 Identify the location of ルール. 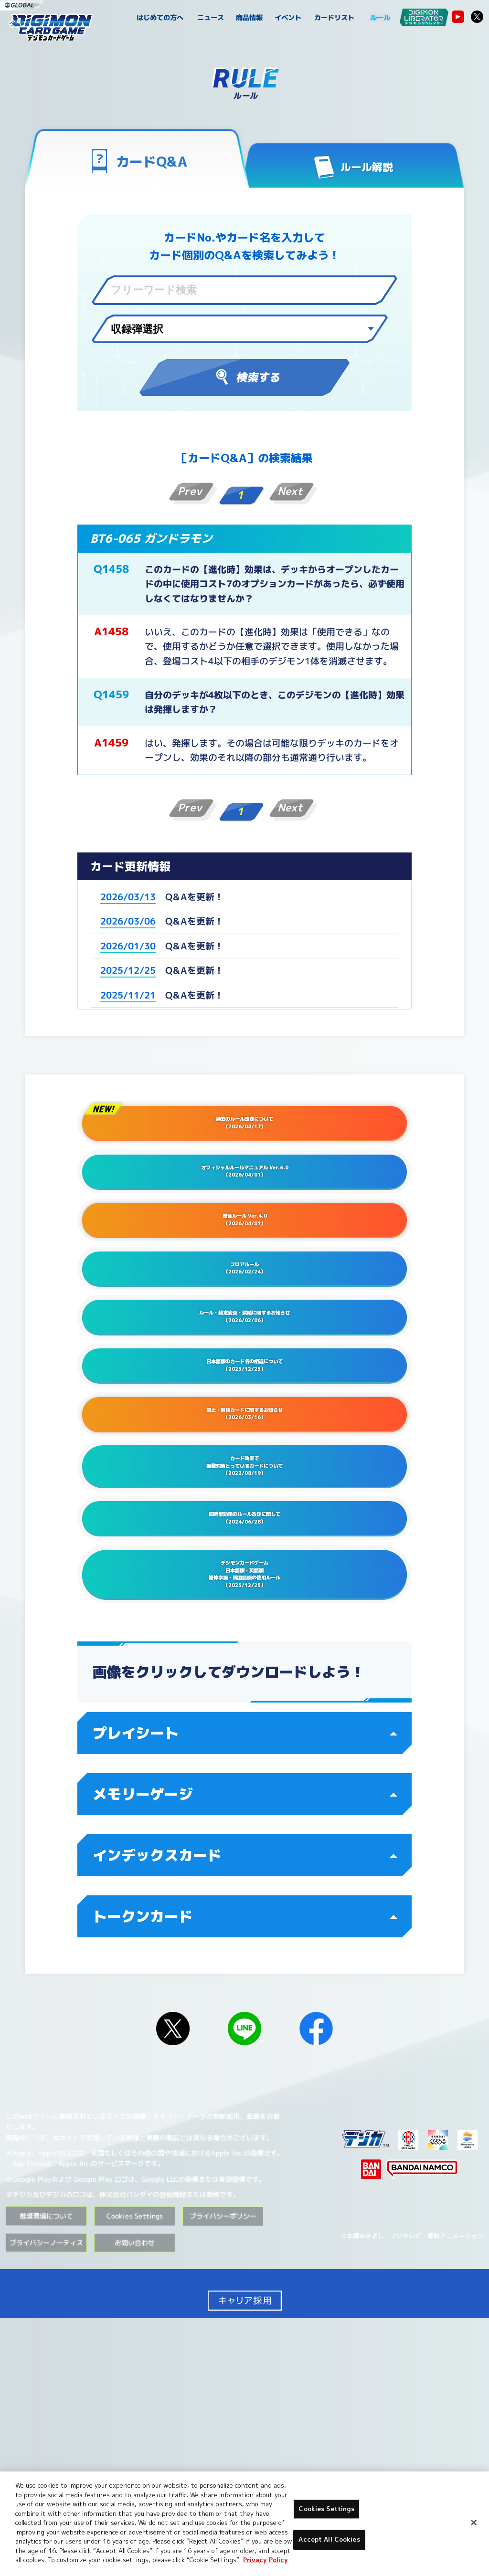
(380, 17).